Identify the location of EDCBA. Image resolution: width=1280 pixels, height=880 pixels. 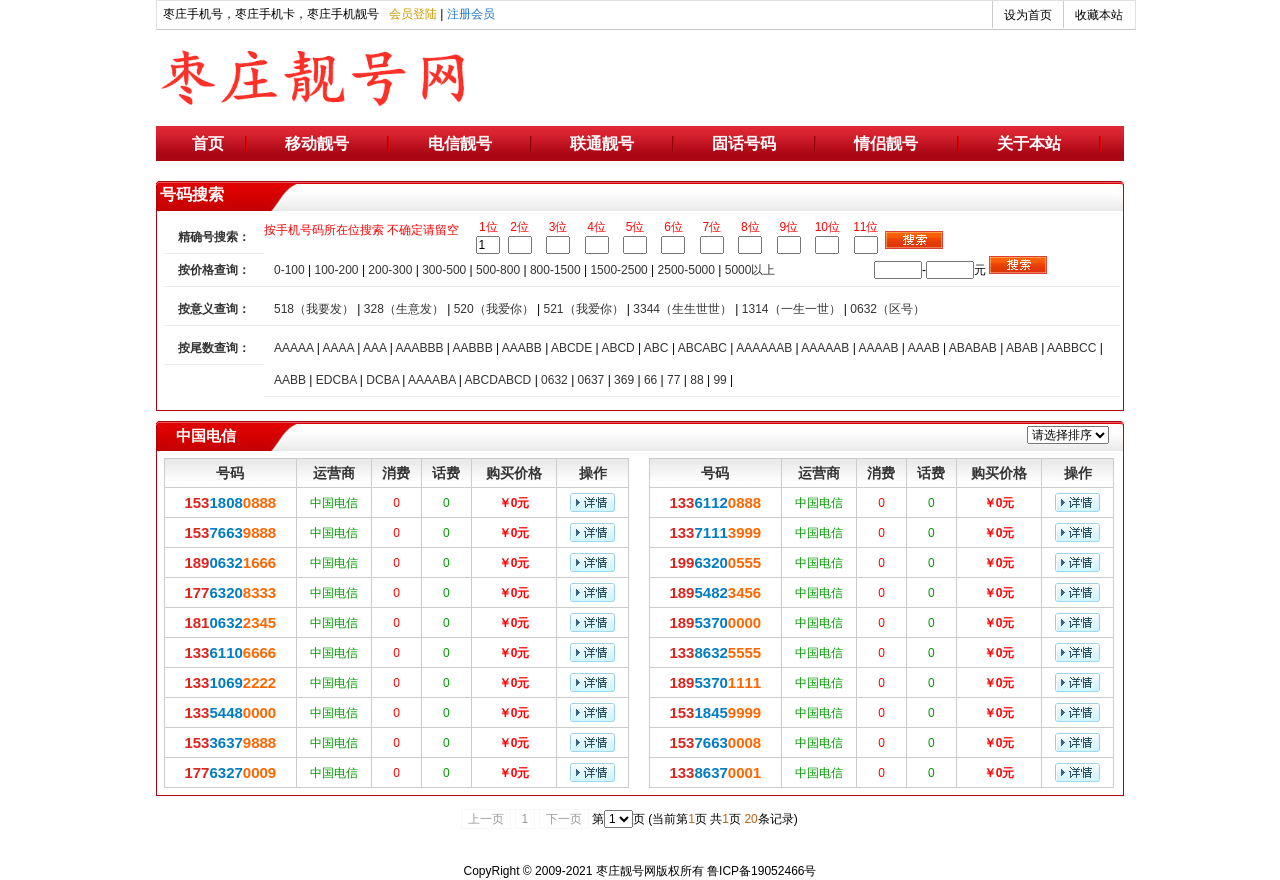
(336, 380).